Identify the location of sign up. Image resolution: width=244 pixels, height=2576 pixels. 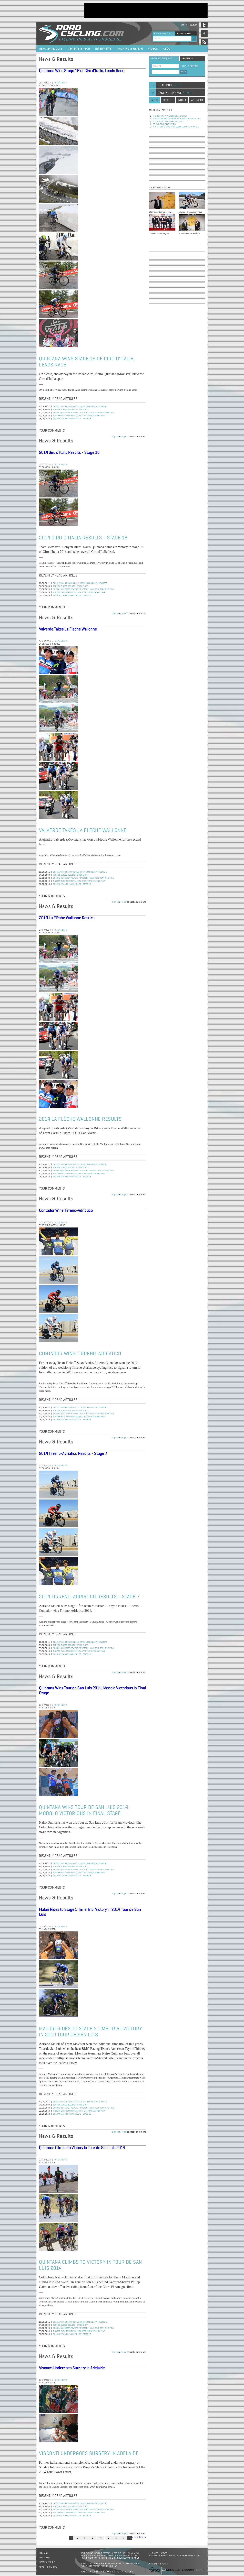
(115, 436).